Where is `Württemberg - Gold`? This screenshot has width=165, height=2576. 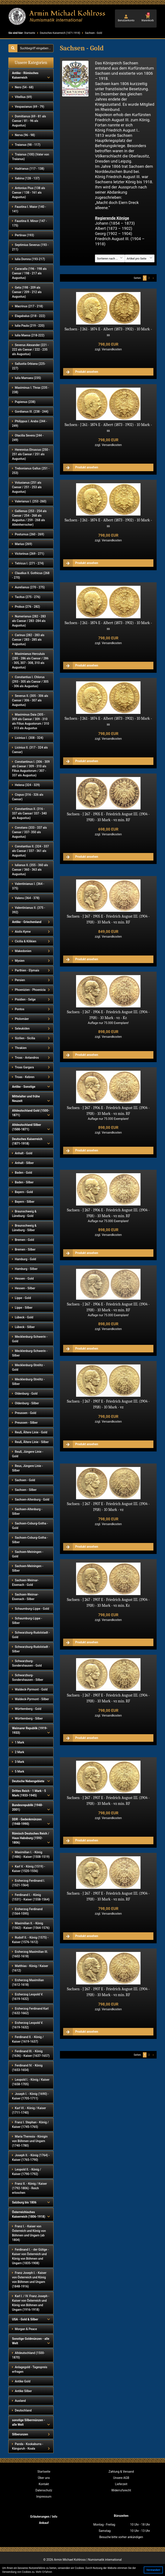 Württemberg - Gold is located at coordinates (28, 1709).